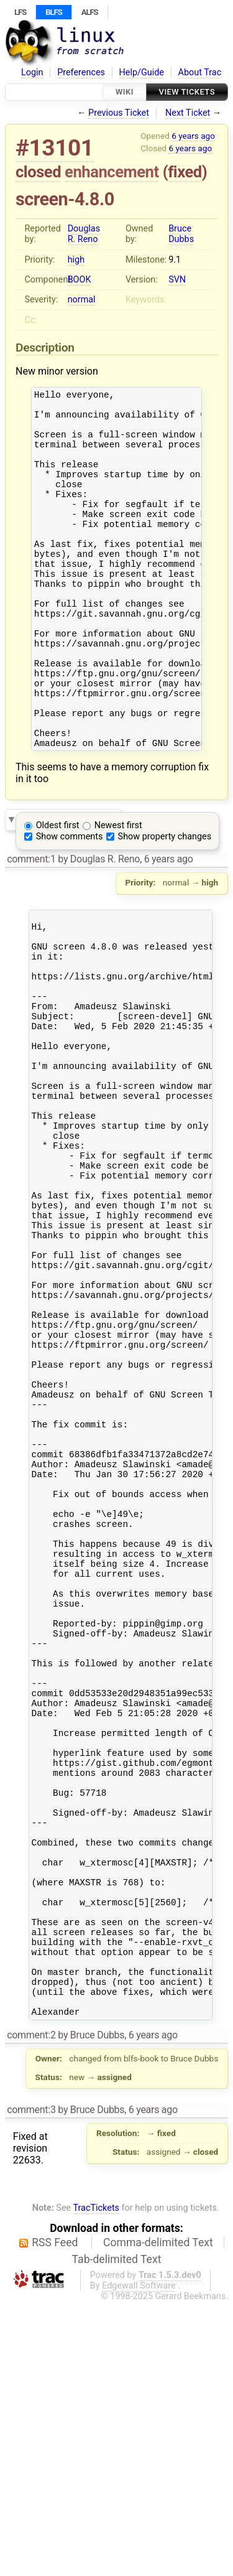 The image size is (233, 2576). What do you see at coordinates (164, 903) in the screenshot?
I see `Show property changes` at bounding box center [164, 903].